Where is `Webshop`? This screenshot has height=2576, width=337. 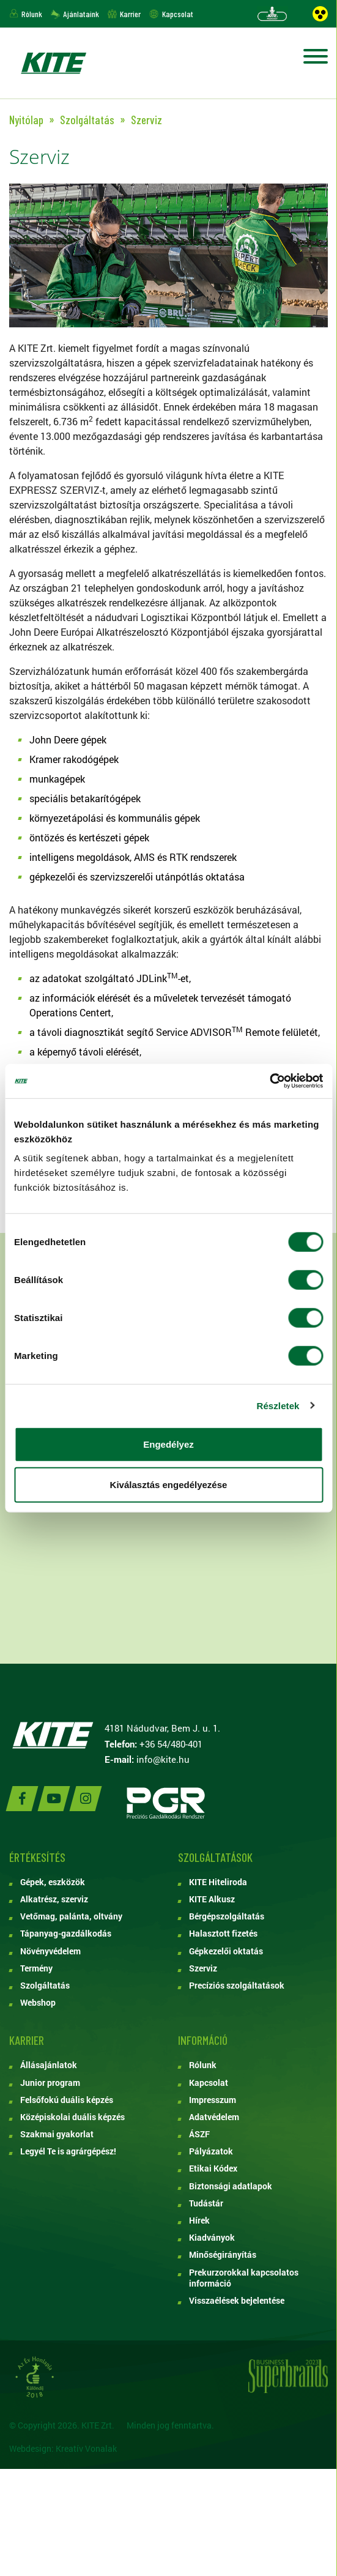
Webshop is located at coordinates (38, 2002).